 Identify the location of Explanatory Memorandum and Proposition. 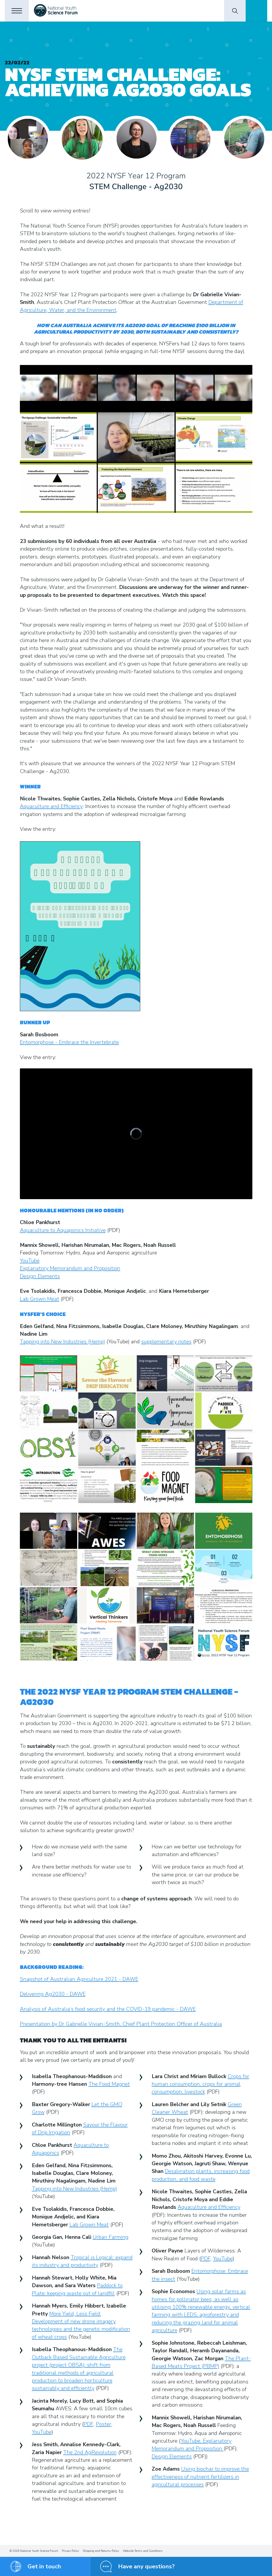
(70, 1268).